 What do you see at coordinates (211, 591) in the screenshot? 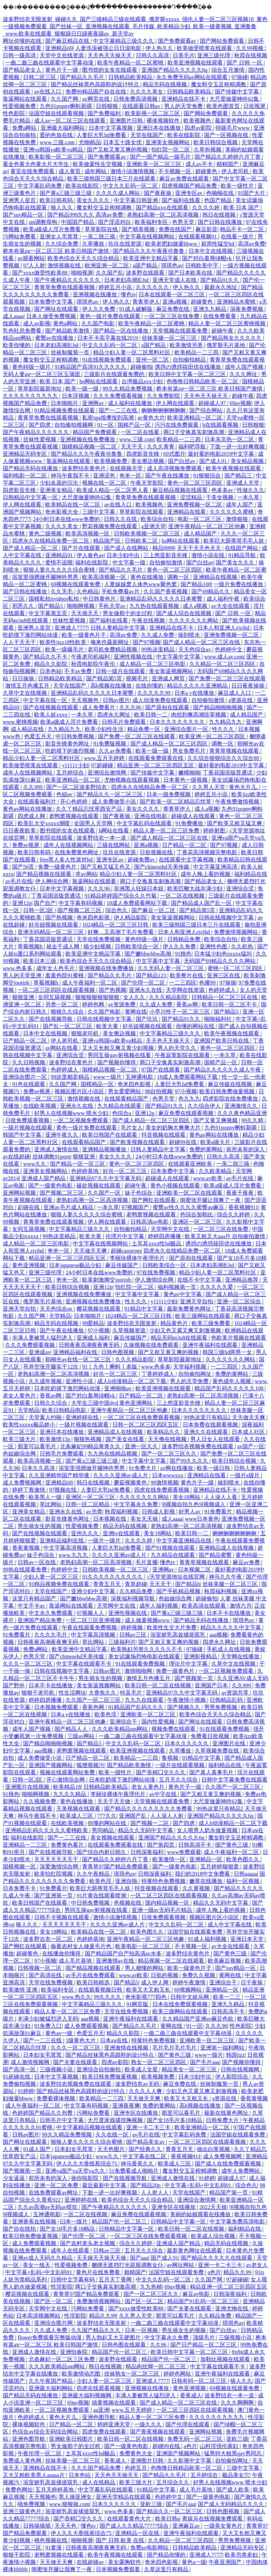
I see `国产69精品久久` at bounding box center [211, 591].